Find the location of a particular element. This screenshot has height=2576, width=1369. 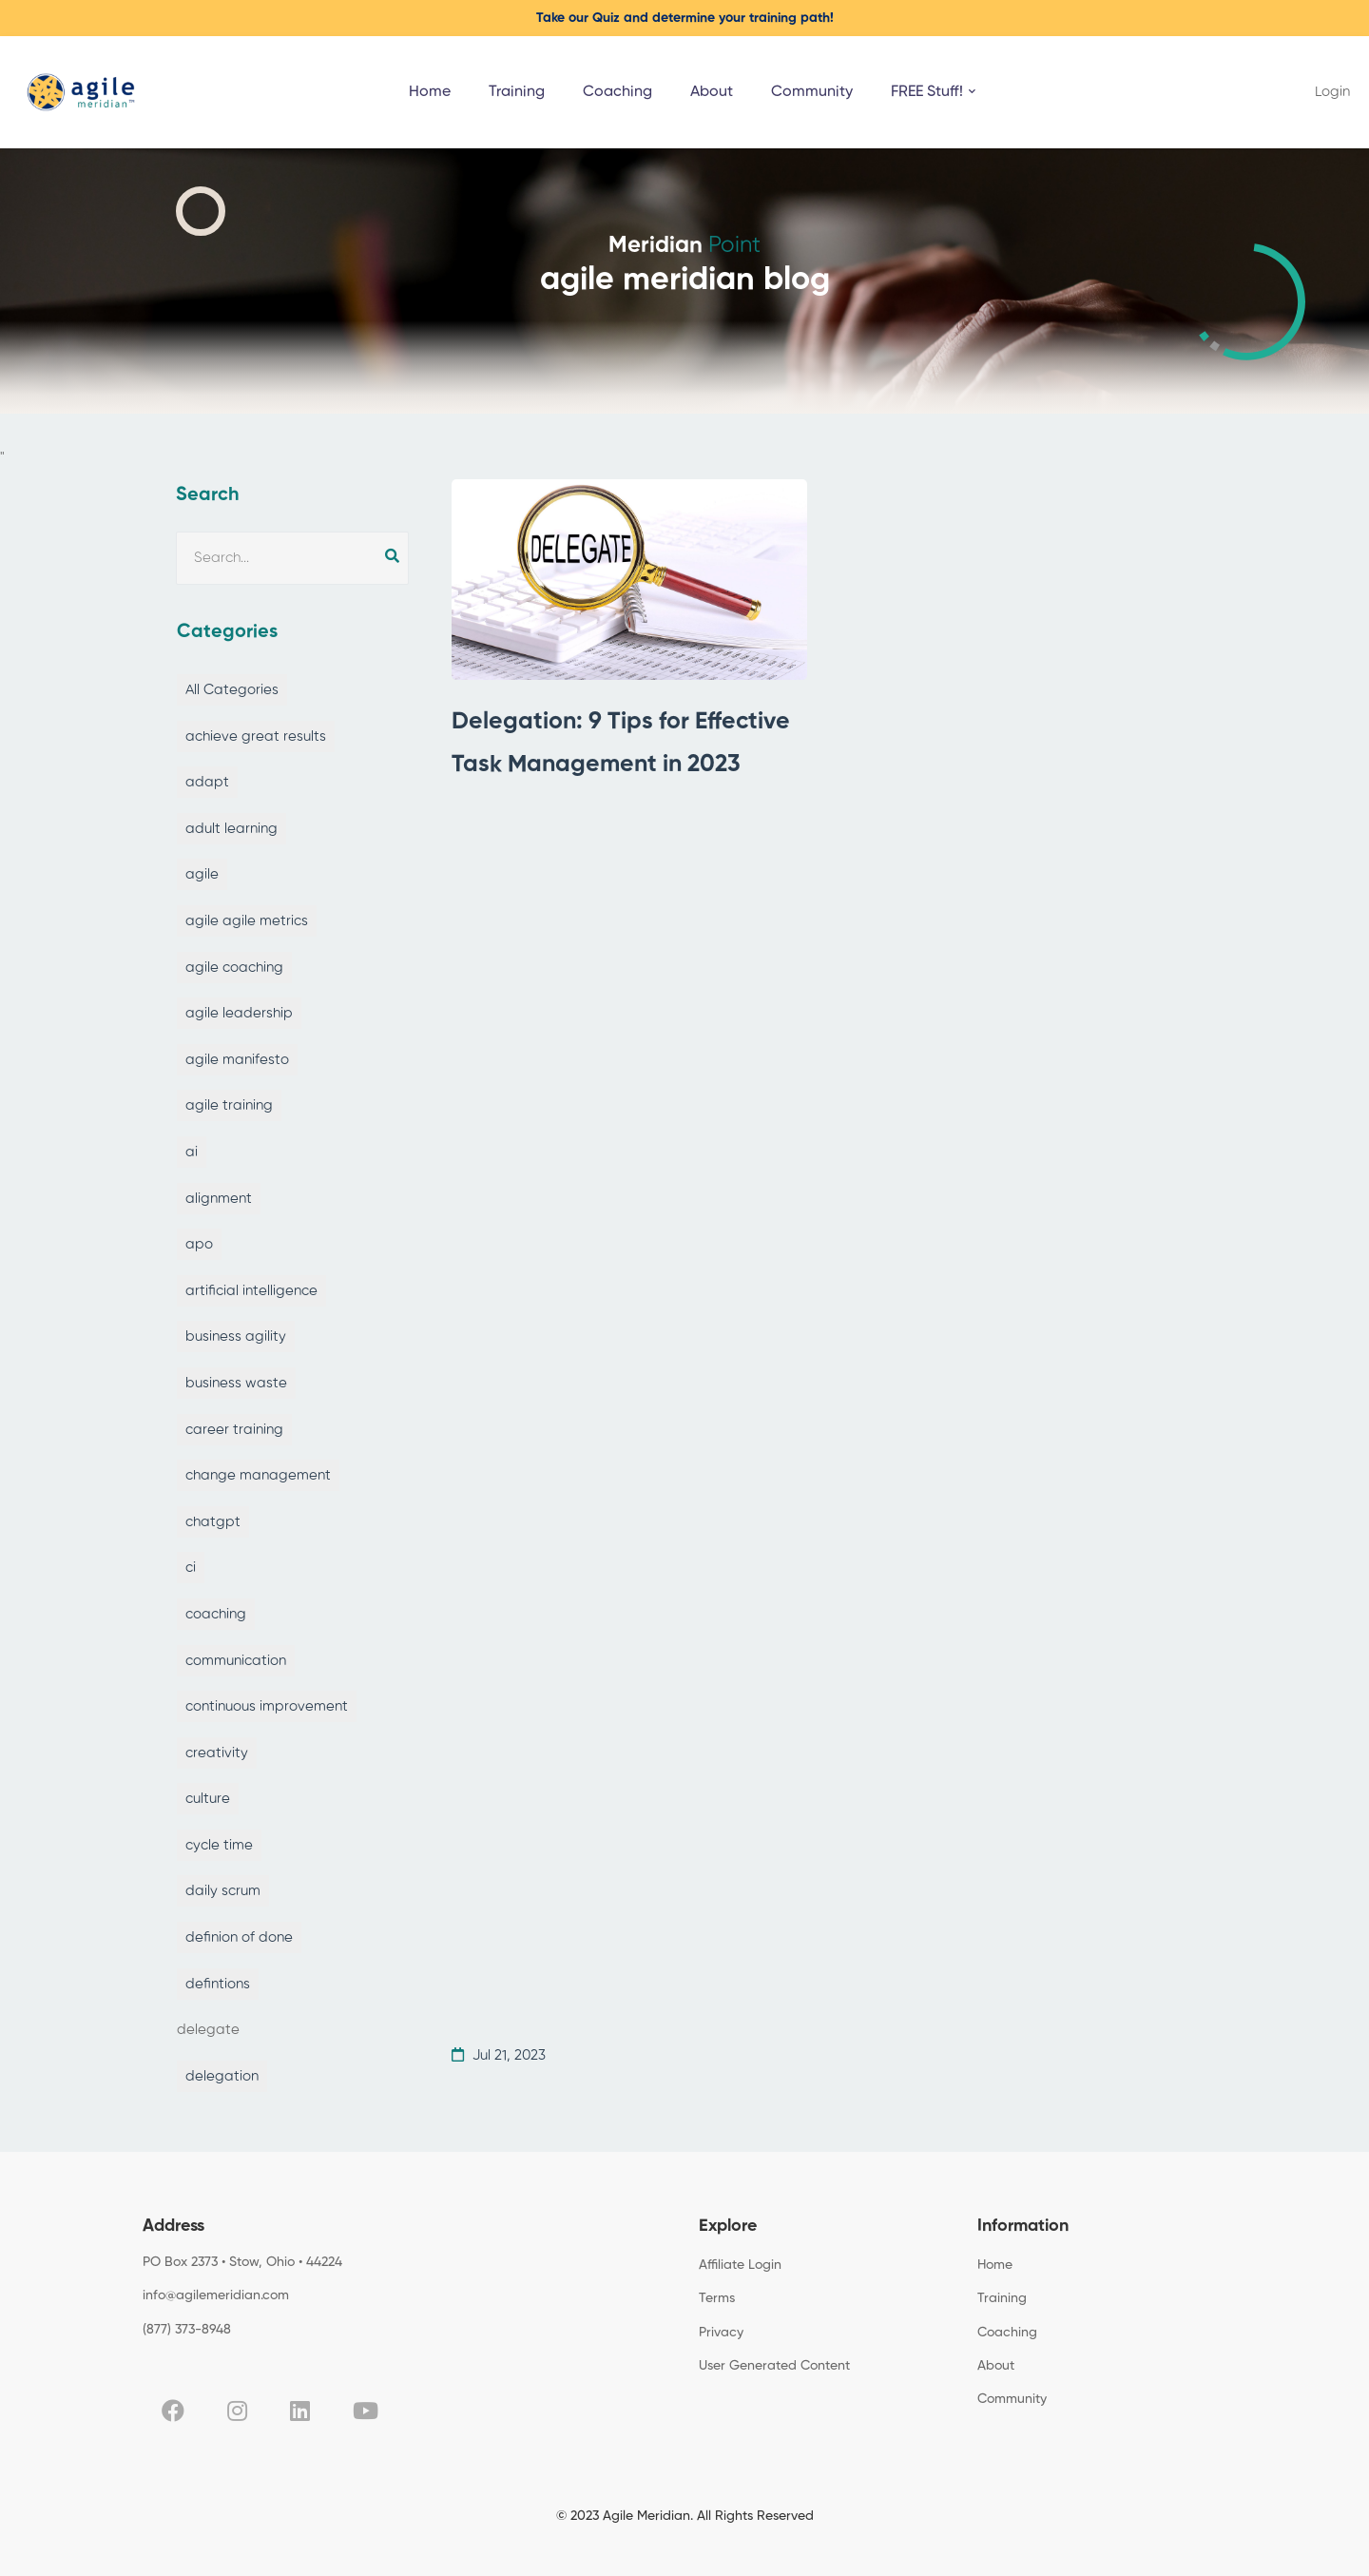

defintions is located at coordinates (217, 1984).